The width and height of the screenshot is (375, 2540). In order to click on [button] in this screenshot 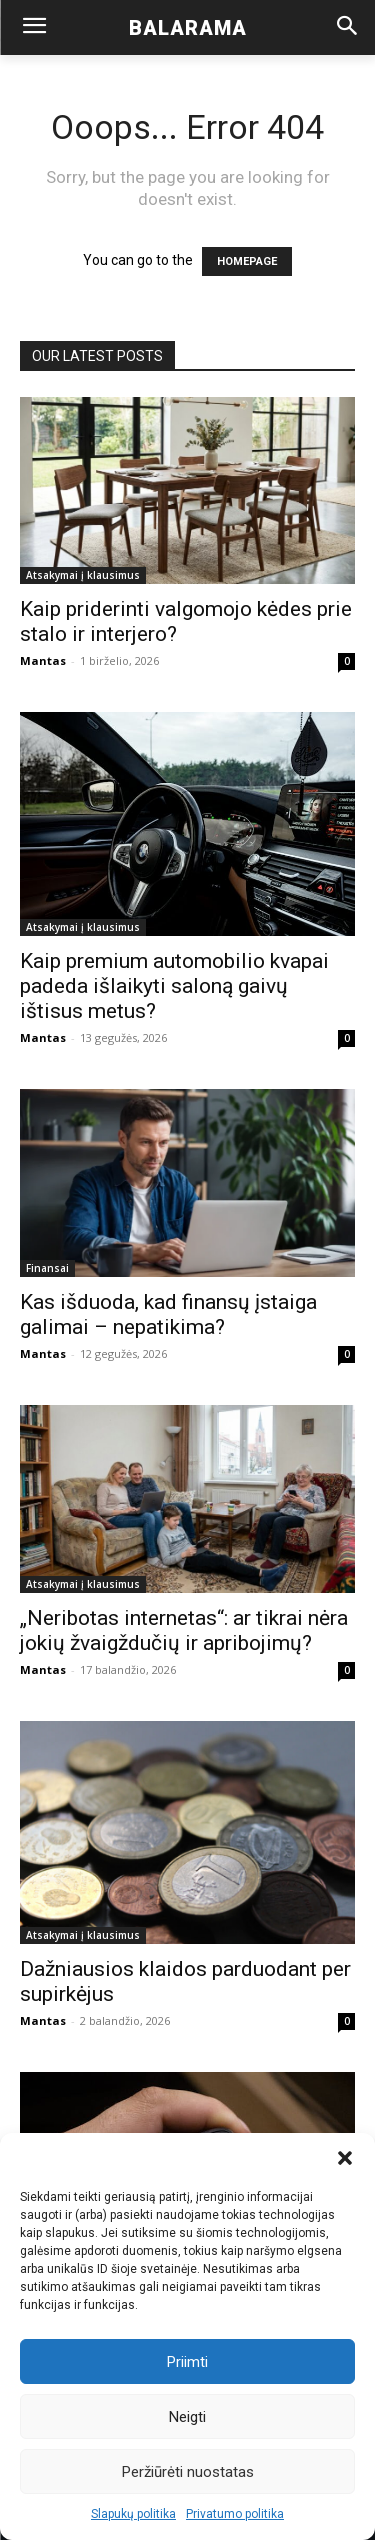, I will do `click(345, 2158)`.